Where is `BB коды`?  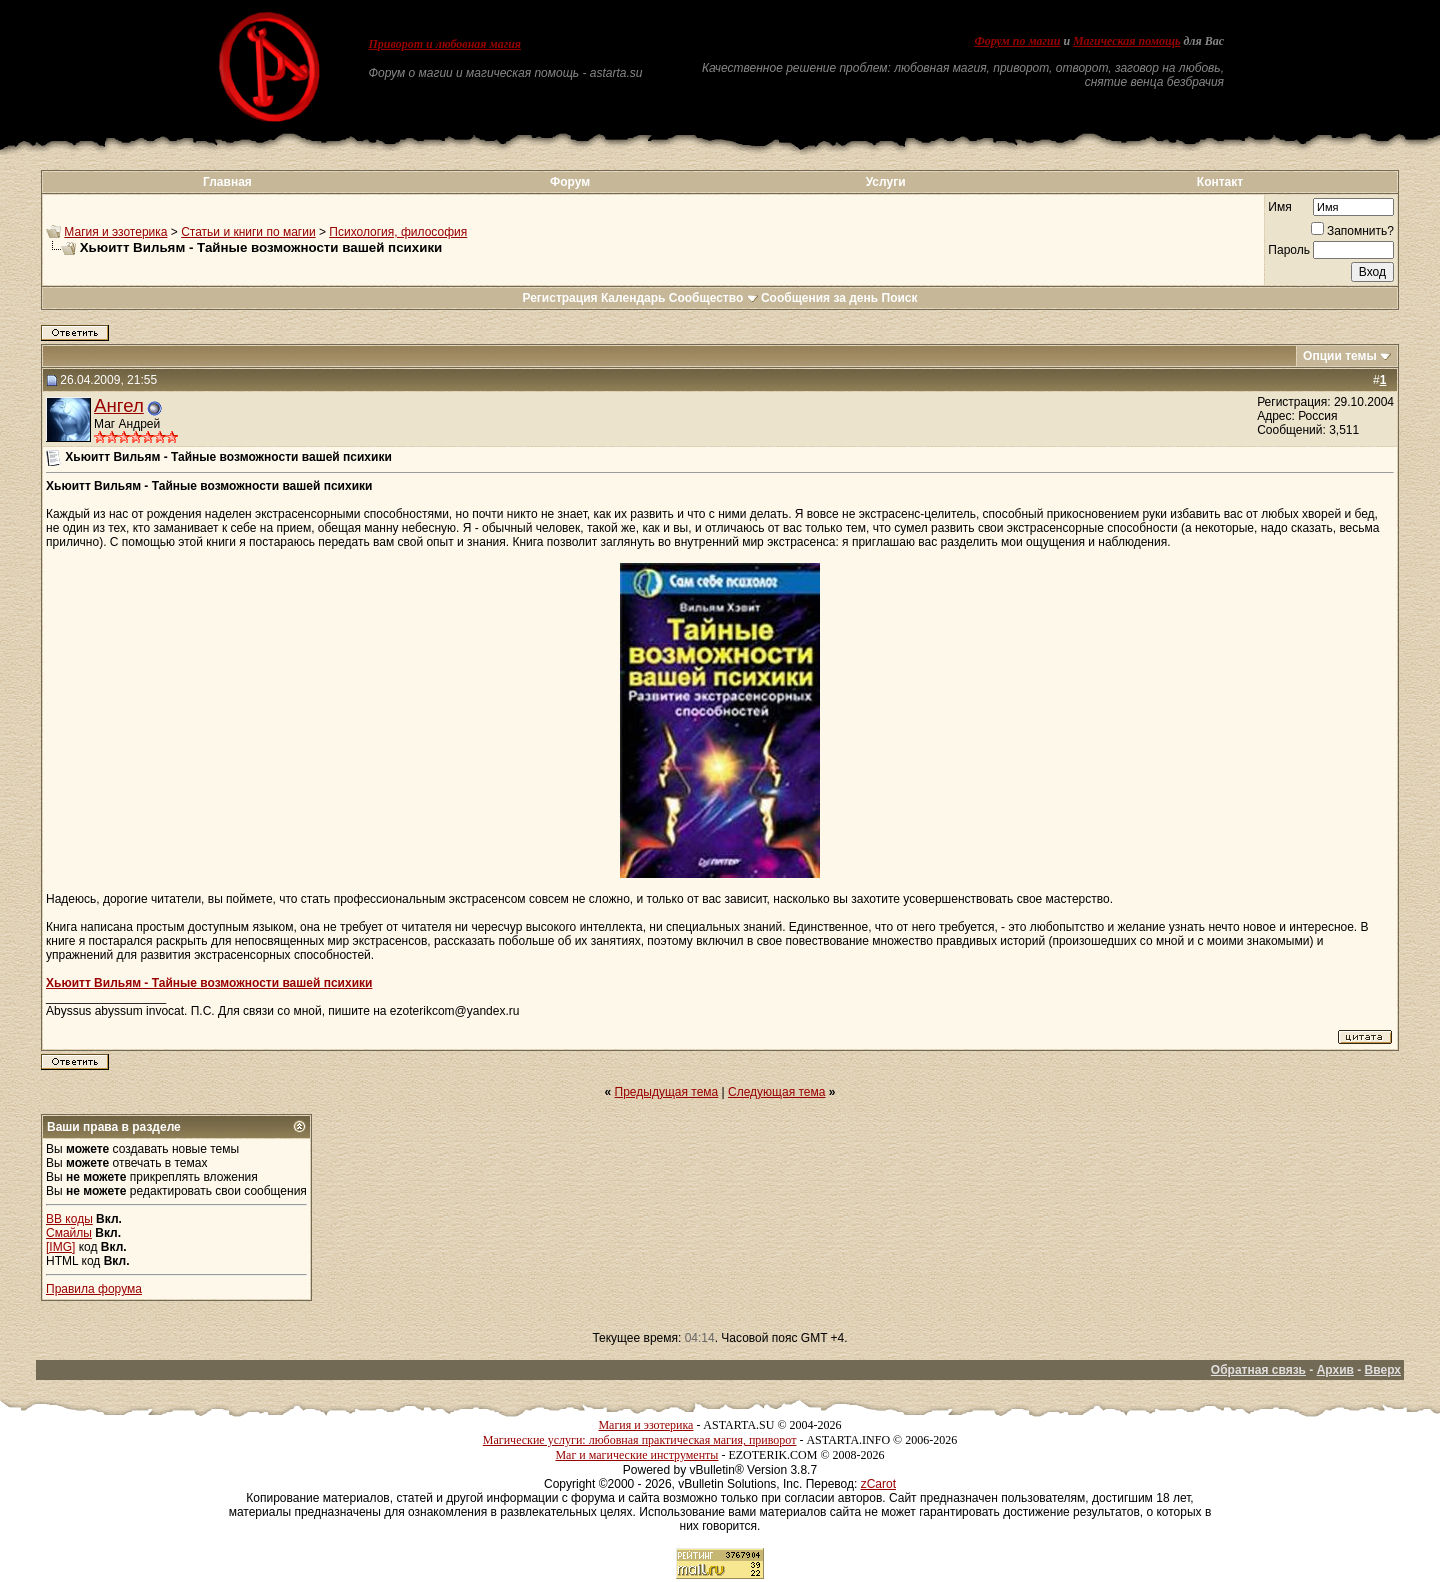
BB коды is located at coordinates (69, 1219).